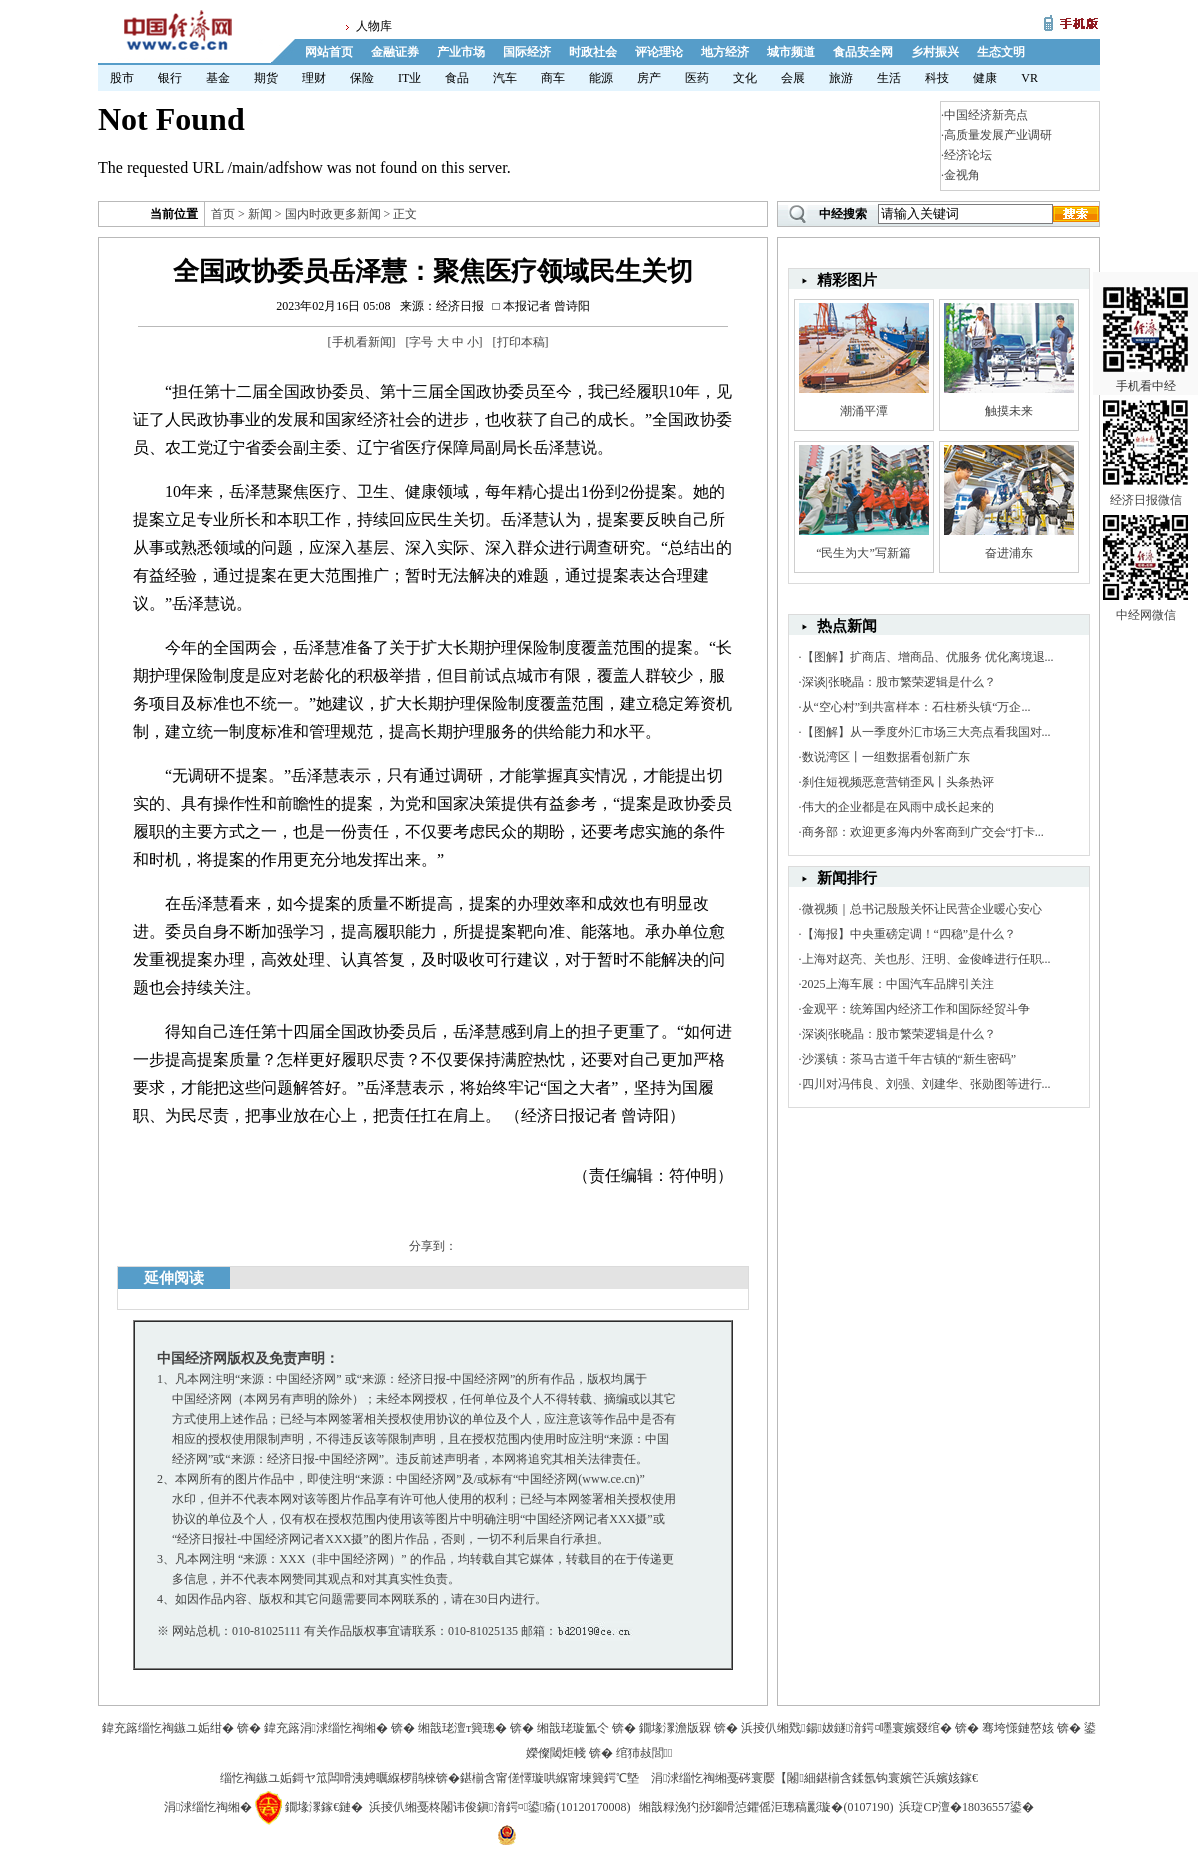  I want to click on 上海对赵亮、关也彤、汪明、金俊峰进行任职..., so click(926, 959).